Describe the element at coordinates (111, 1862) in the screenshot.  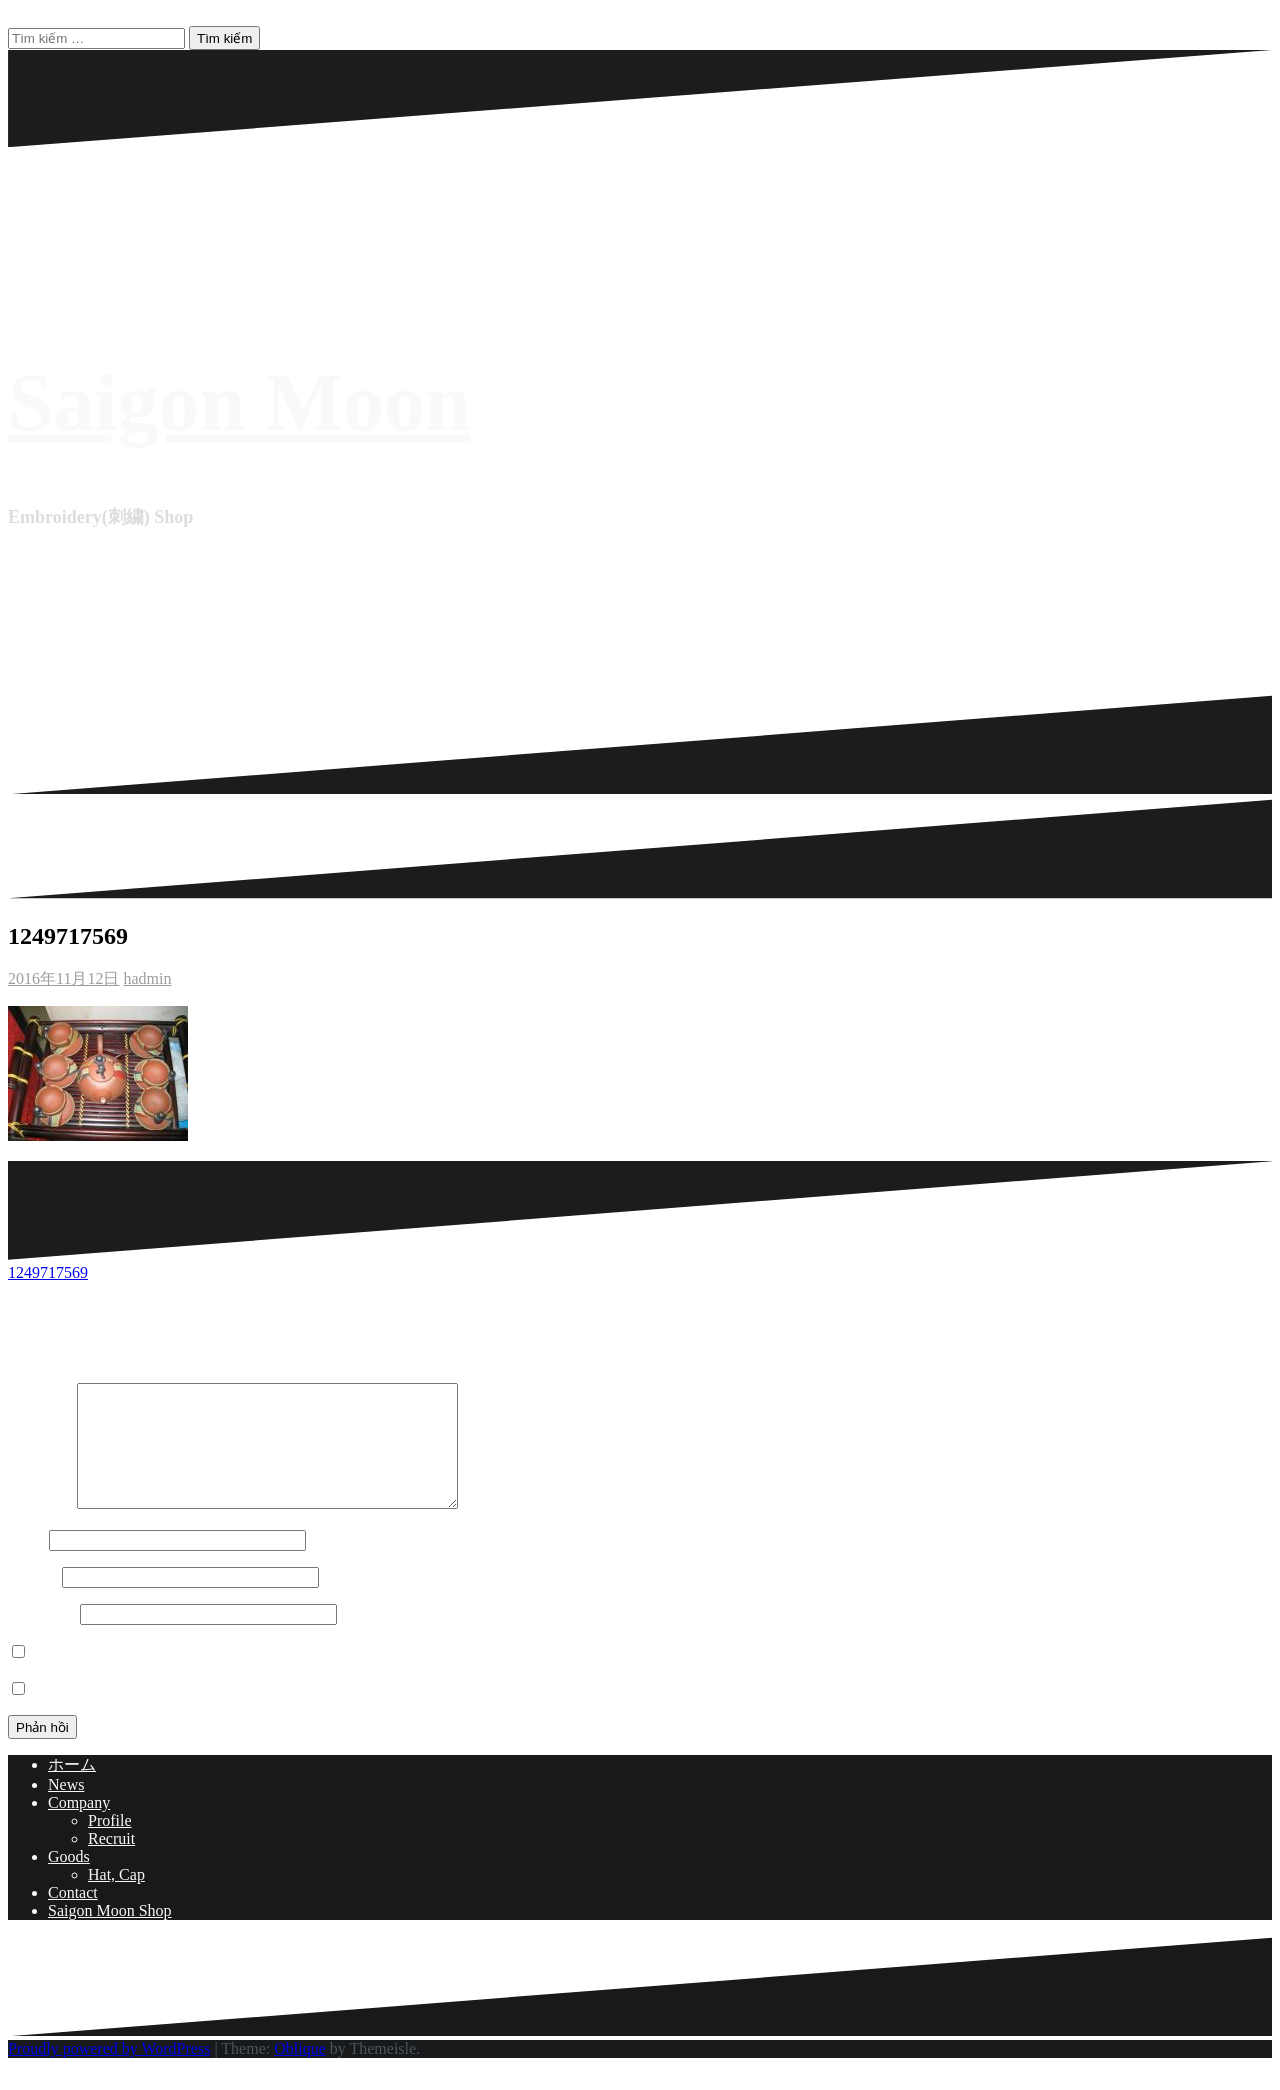
I see `Recruit` at that location.